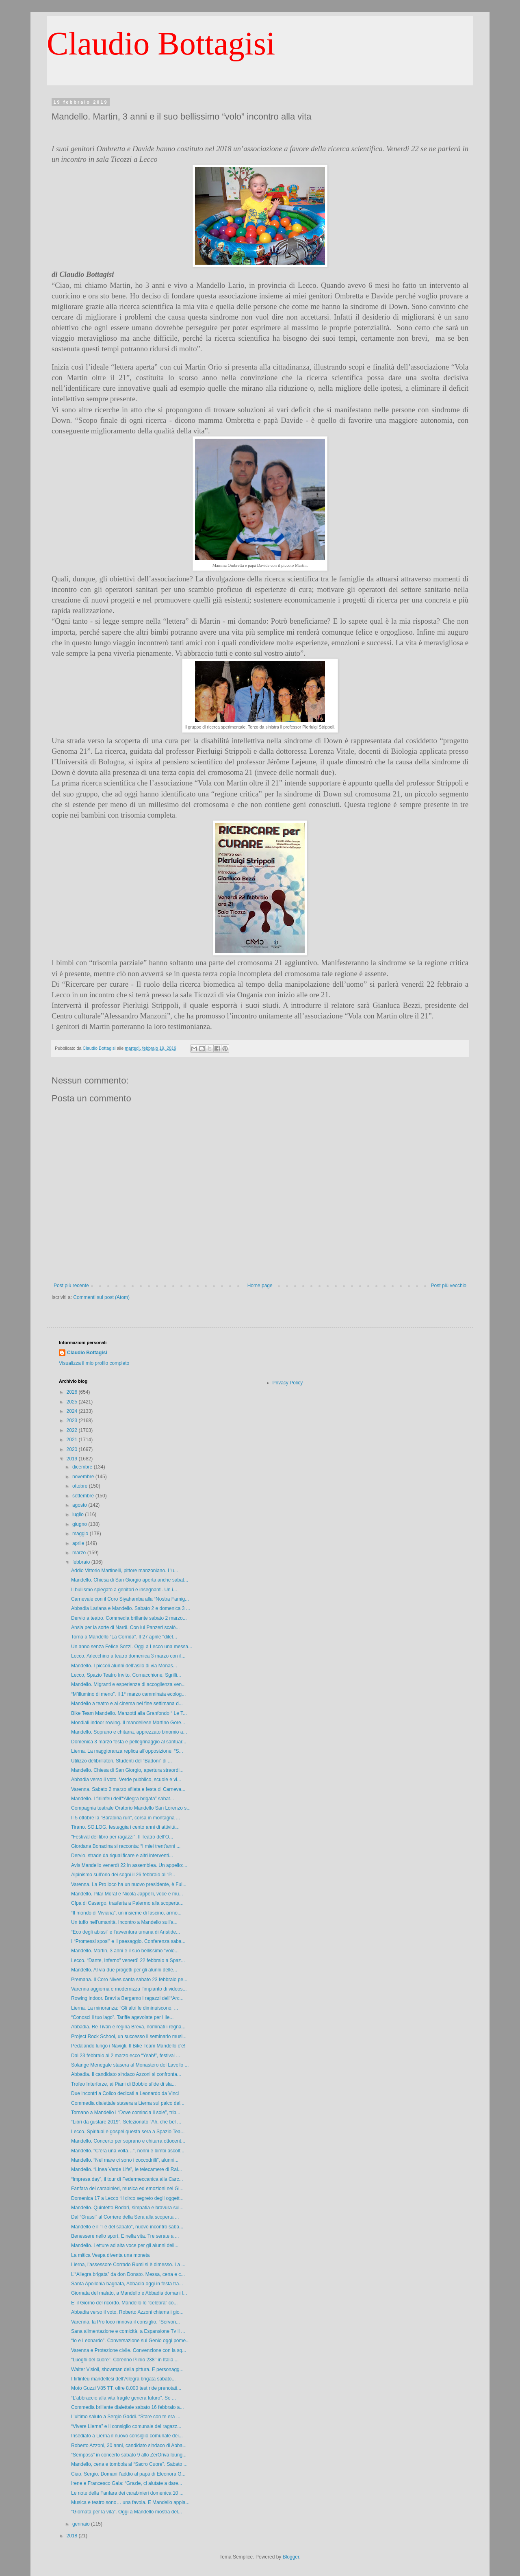 Image resolution: width=520 pixels, height=2576 pixels. What do you see at coordinates (73, 1459) in the screenshot?
I see `2019` at bounding box center [73, 1459].